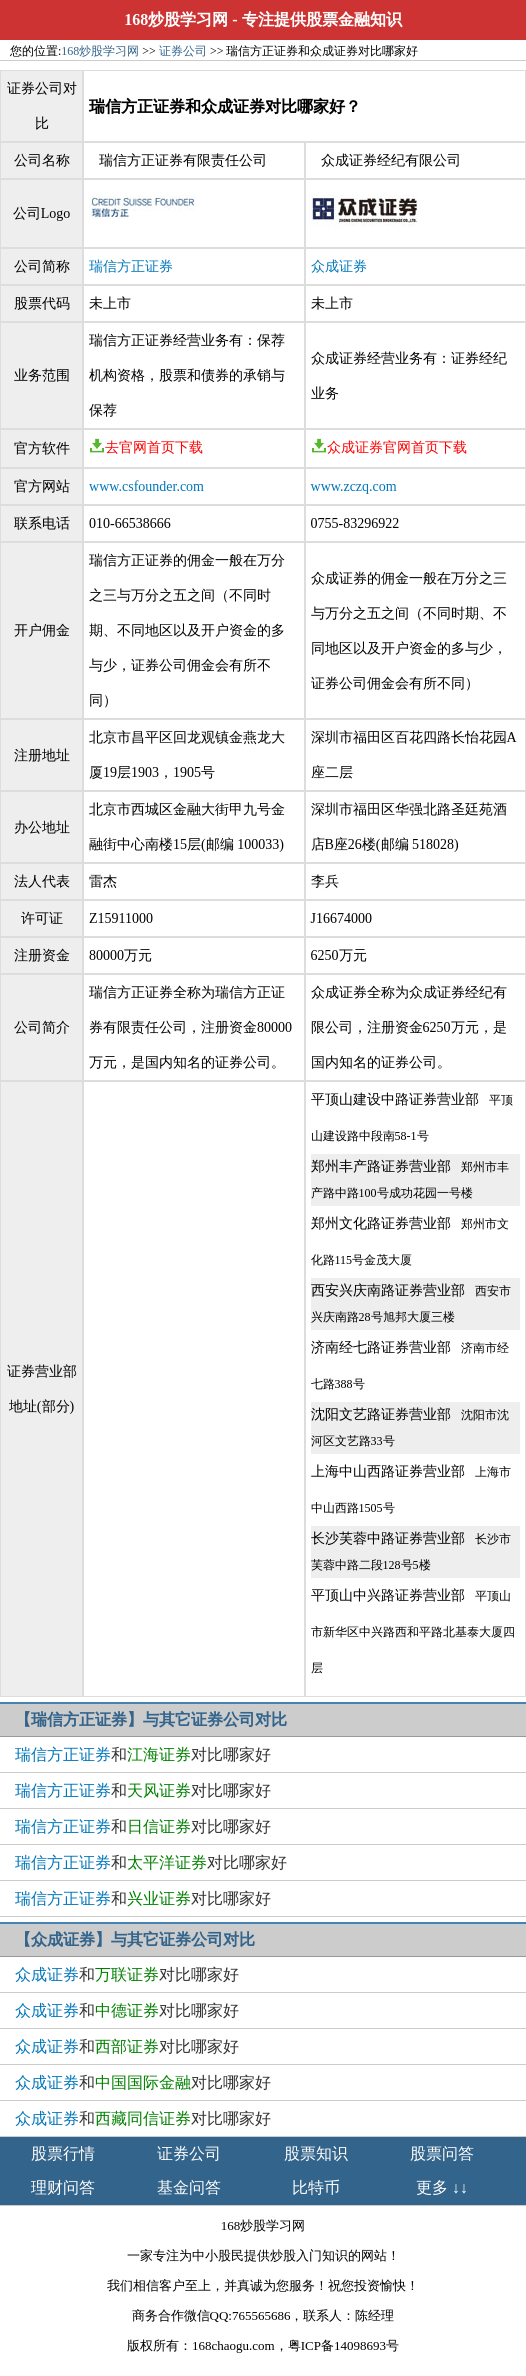  I want to click on 比特币, so click(316, 2187).